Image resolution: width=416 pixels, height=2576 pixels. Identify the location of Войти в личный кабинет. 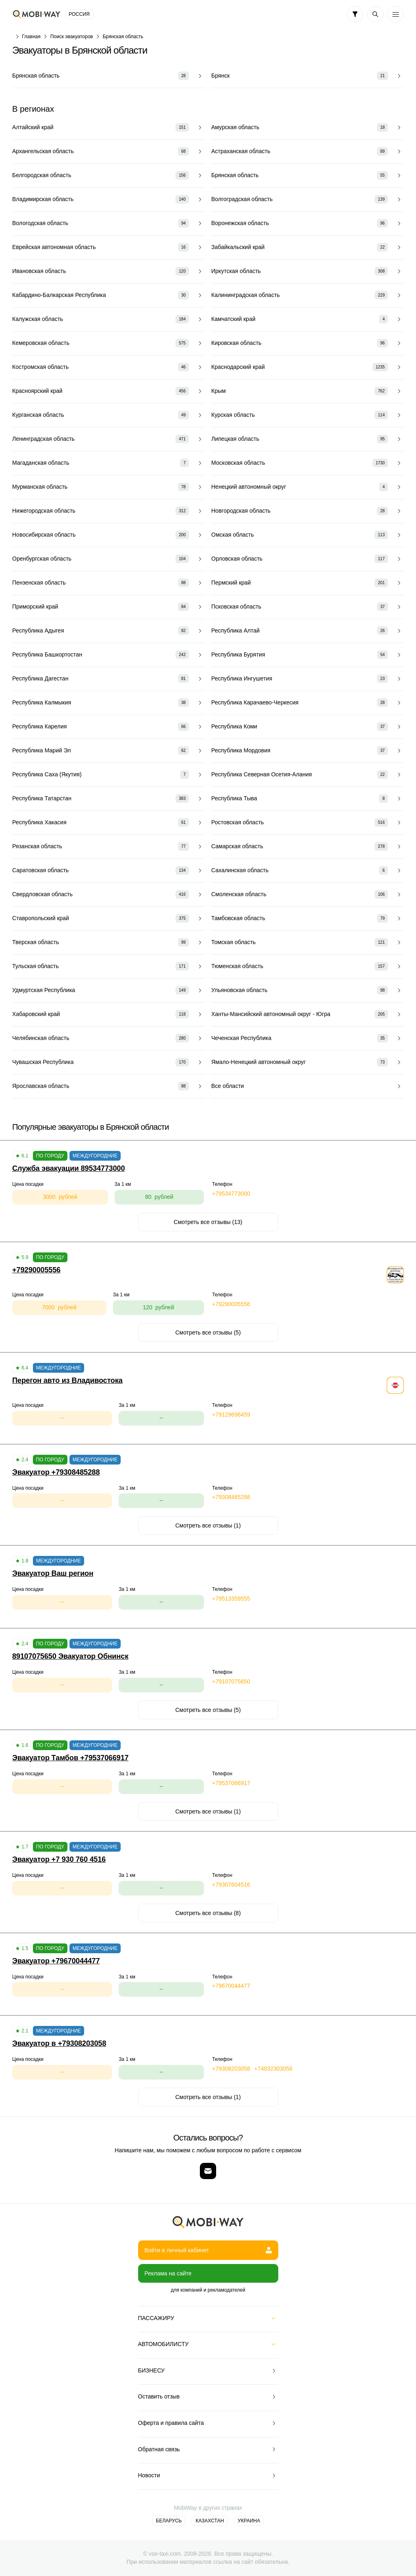
(208, 2250).